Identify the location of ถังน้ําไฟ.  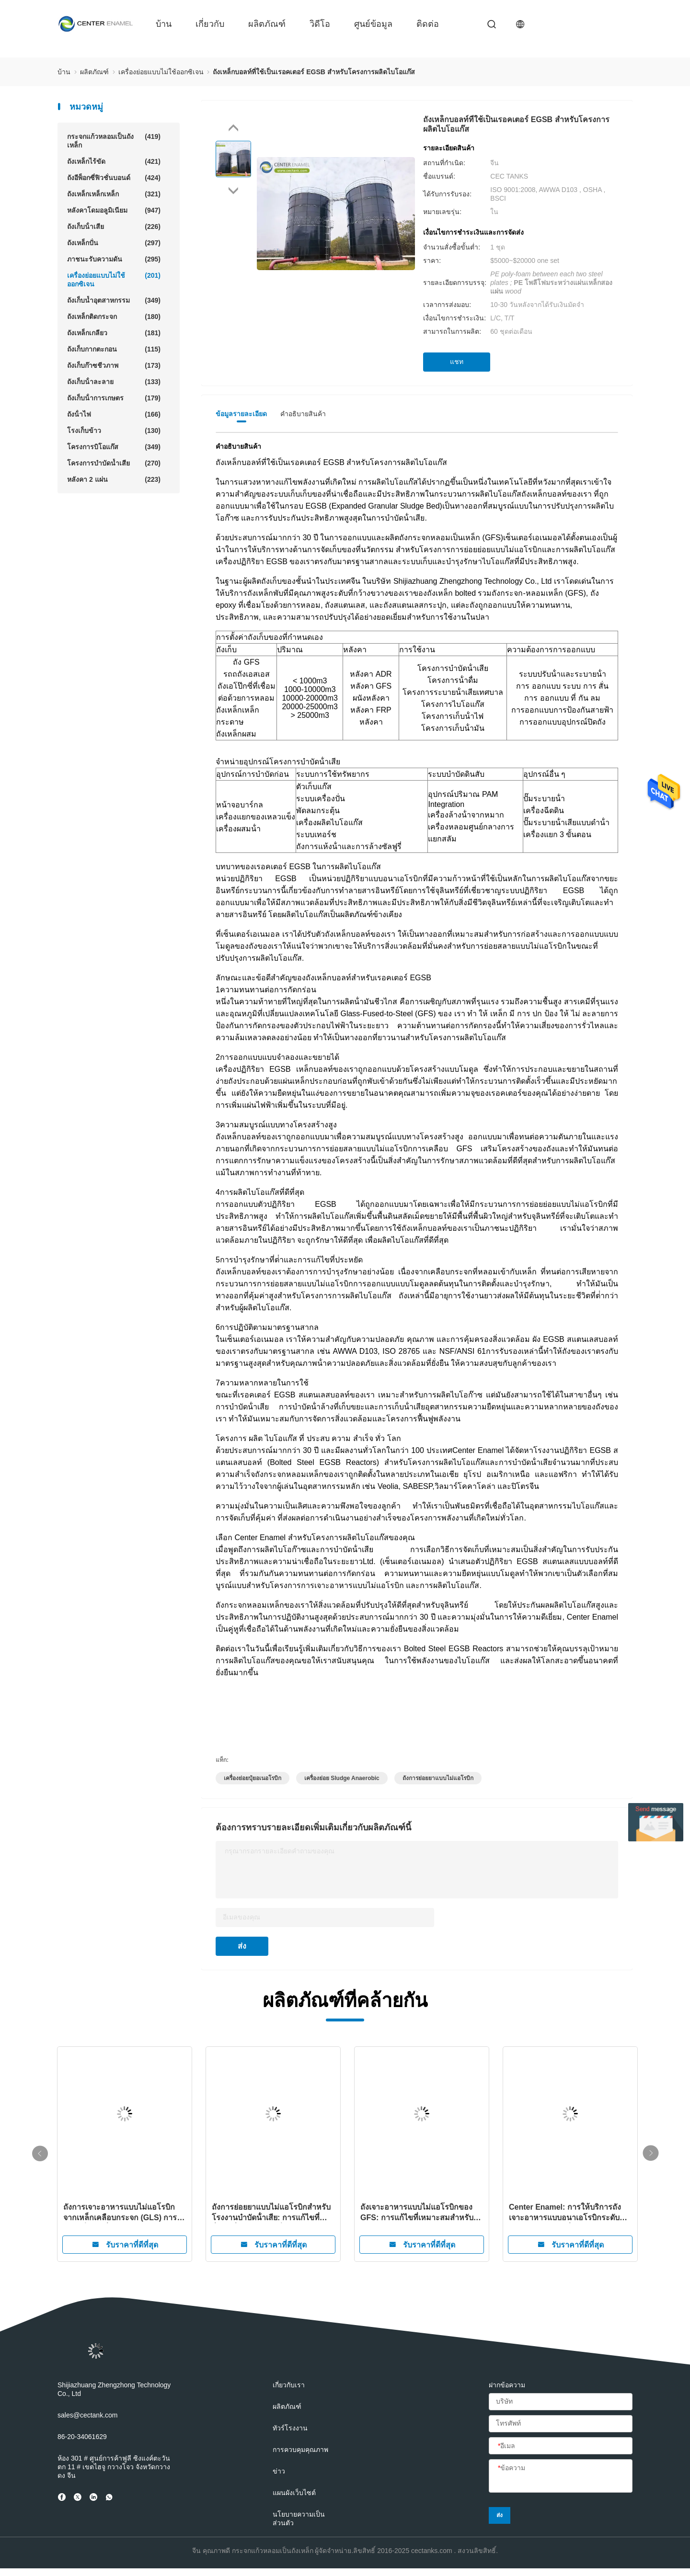
(114, 414).